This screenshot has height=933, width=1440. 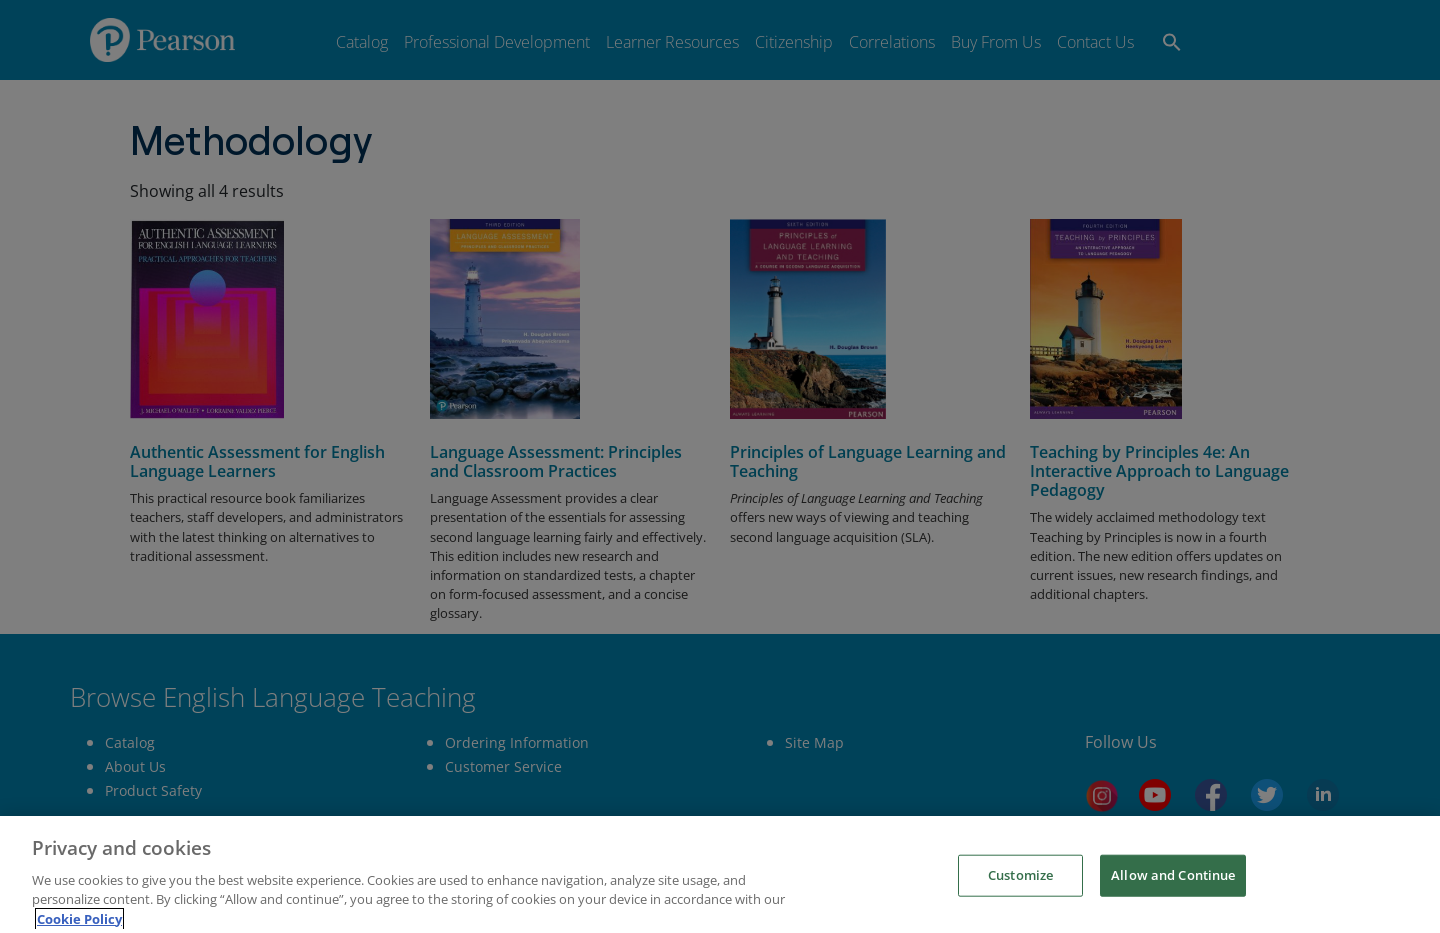 I want to click on Customize, so click(x=1020, y=908).